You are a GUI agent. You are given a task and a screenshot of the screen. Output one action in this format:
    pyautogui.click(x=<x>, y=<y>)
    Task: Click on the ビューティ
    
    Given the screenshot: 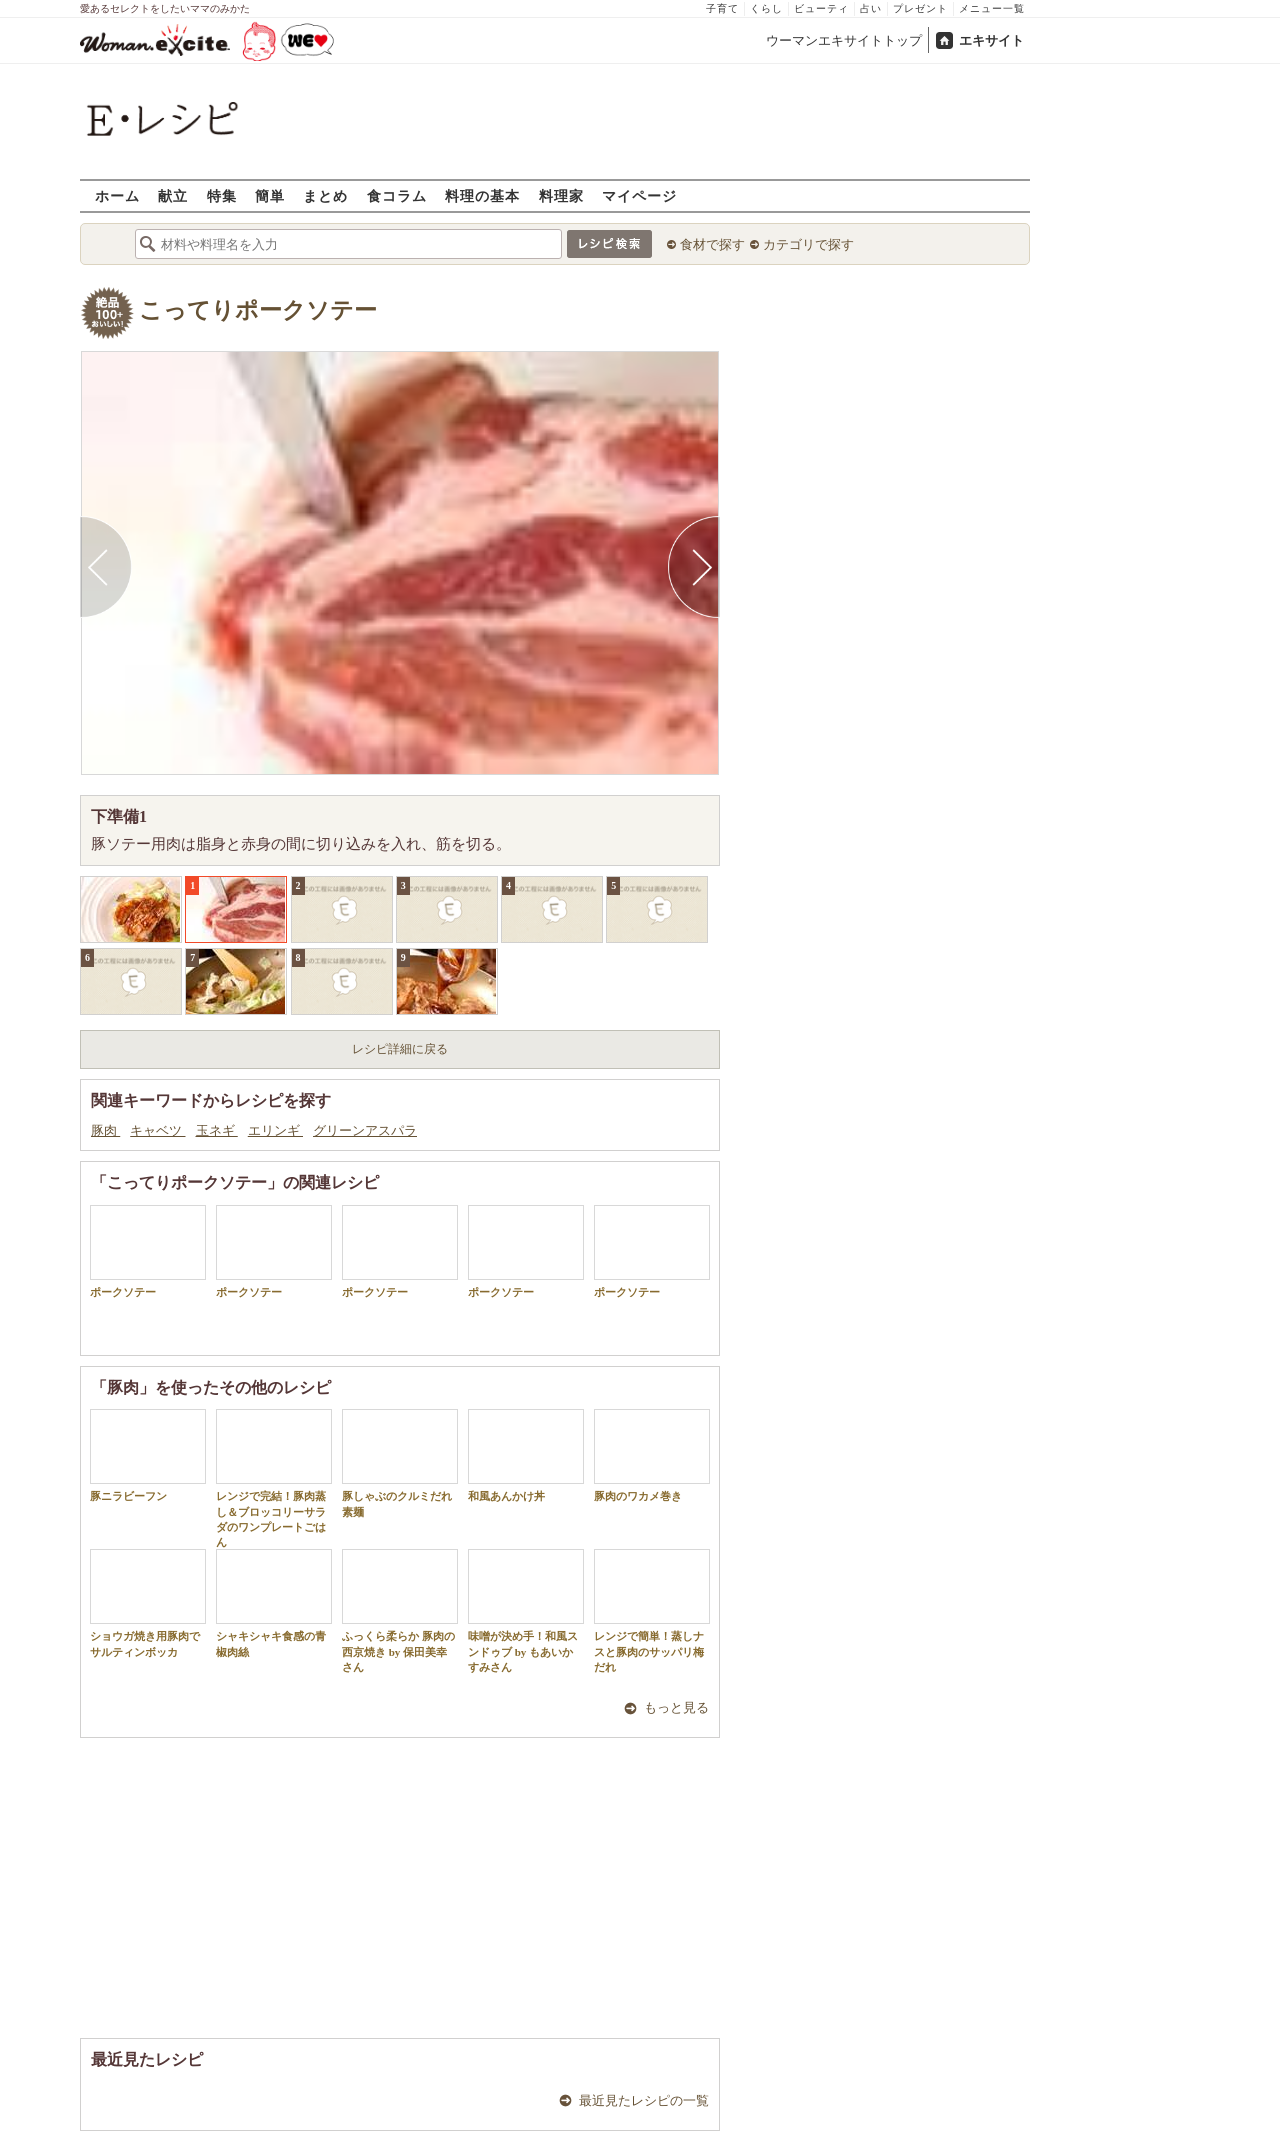 What is the action you would take?
    pyautogui.click(x=821, y=8)
    